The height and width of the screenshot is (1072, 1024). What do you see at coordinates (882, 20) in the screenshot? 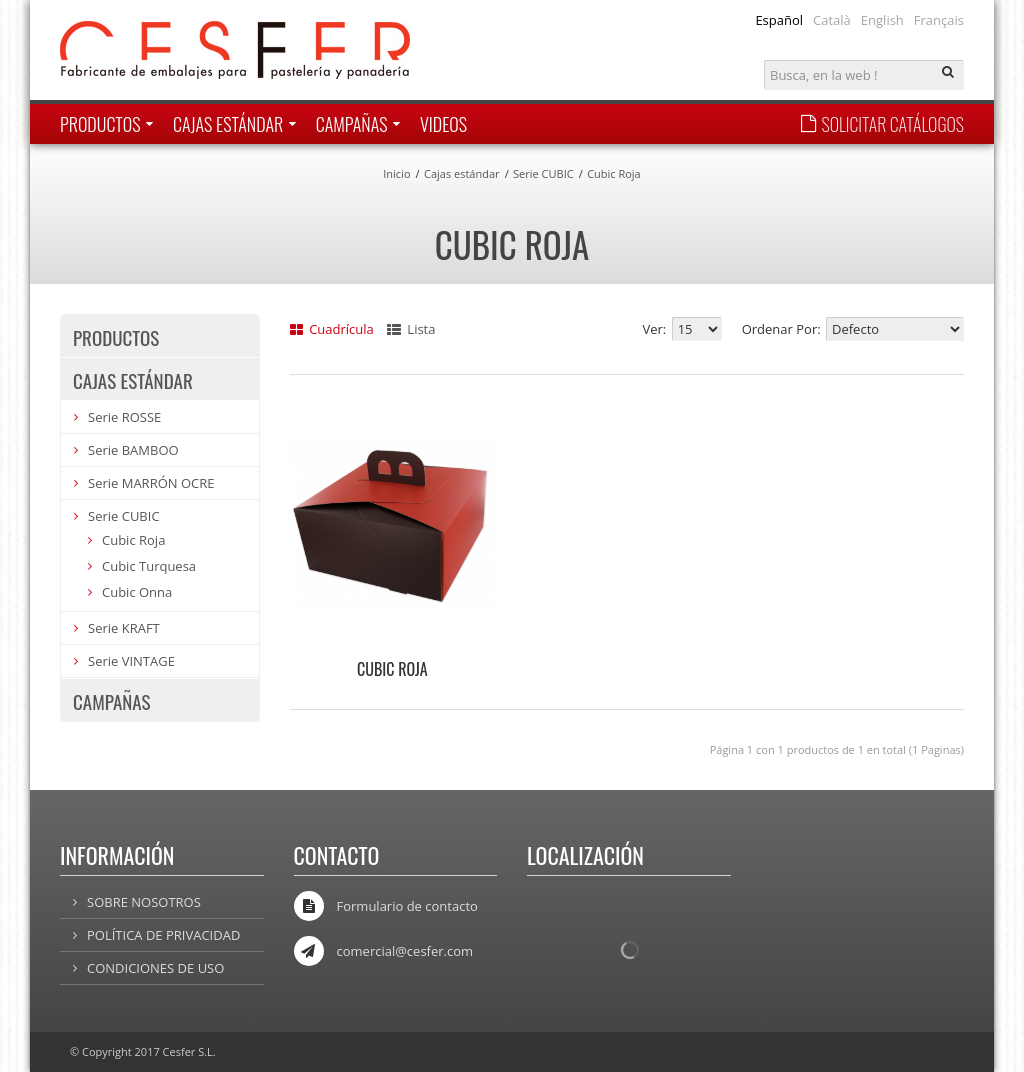
I see `English` at bounding box center [882, 20].